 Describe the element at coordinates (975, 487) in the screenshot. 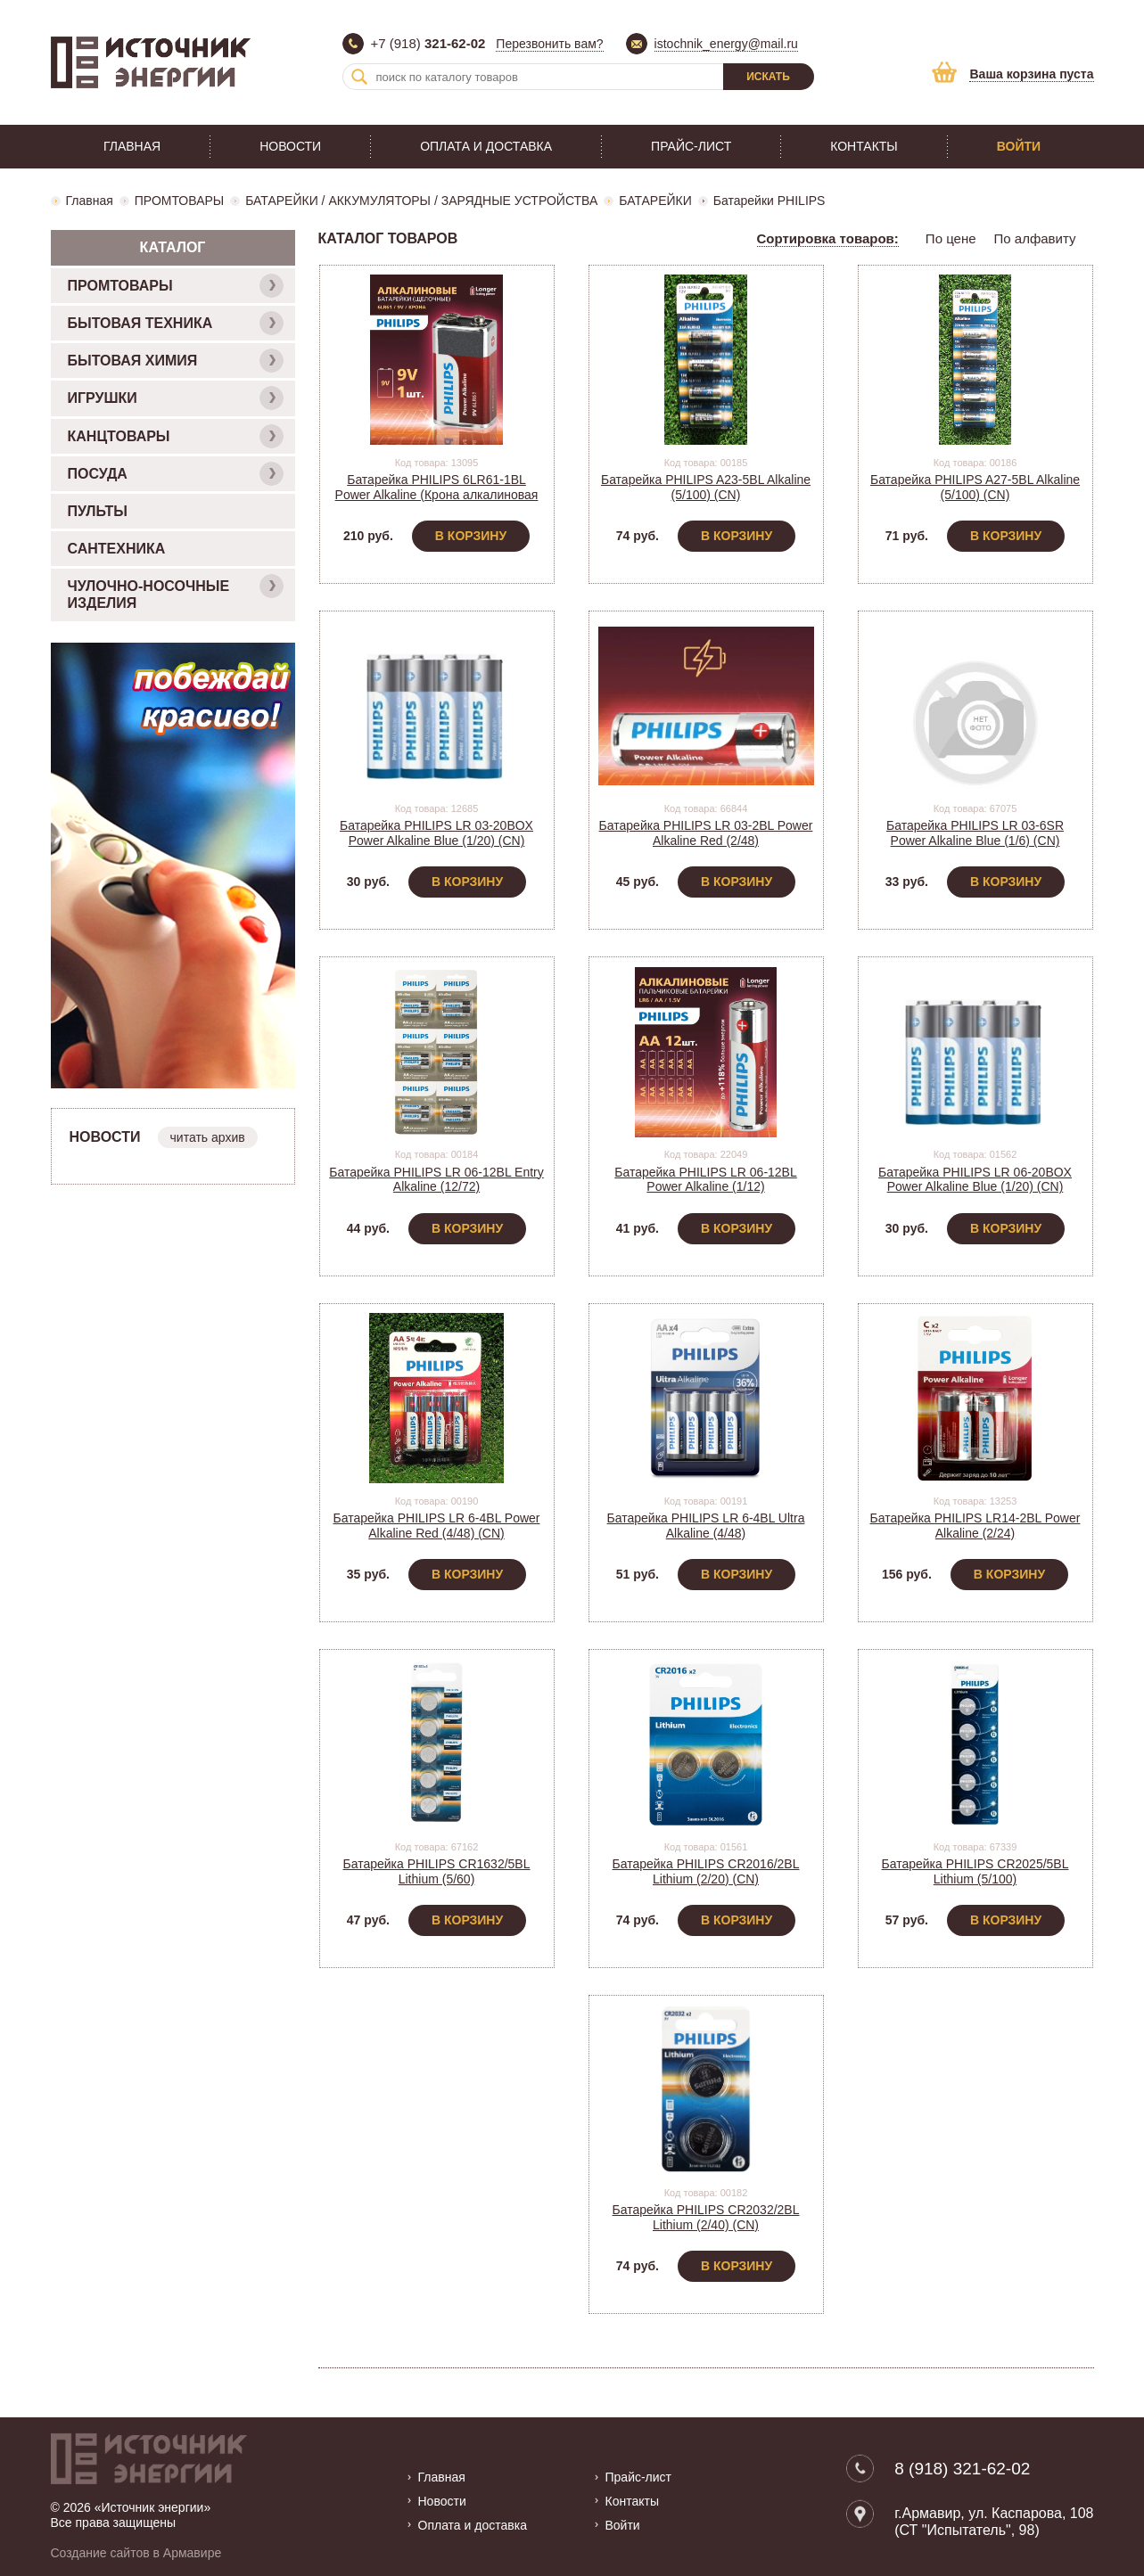

I see `Батарейка PHILIPS A27-5BL Alkaline (5/100) (CN)` at that location.